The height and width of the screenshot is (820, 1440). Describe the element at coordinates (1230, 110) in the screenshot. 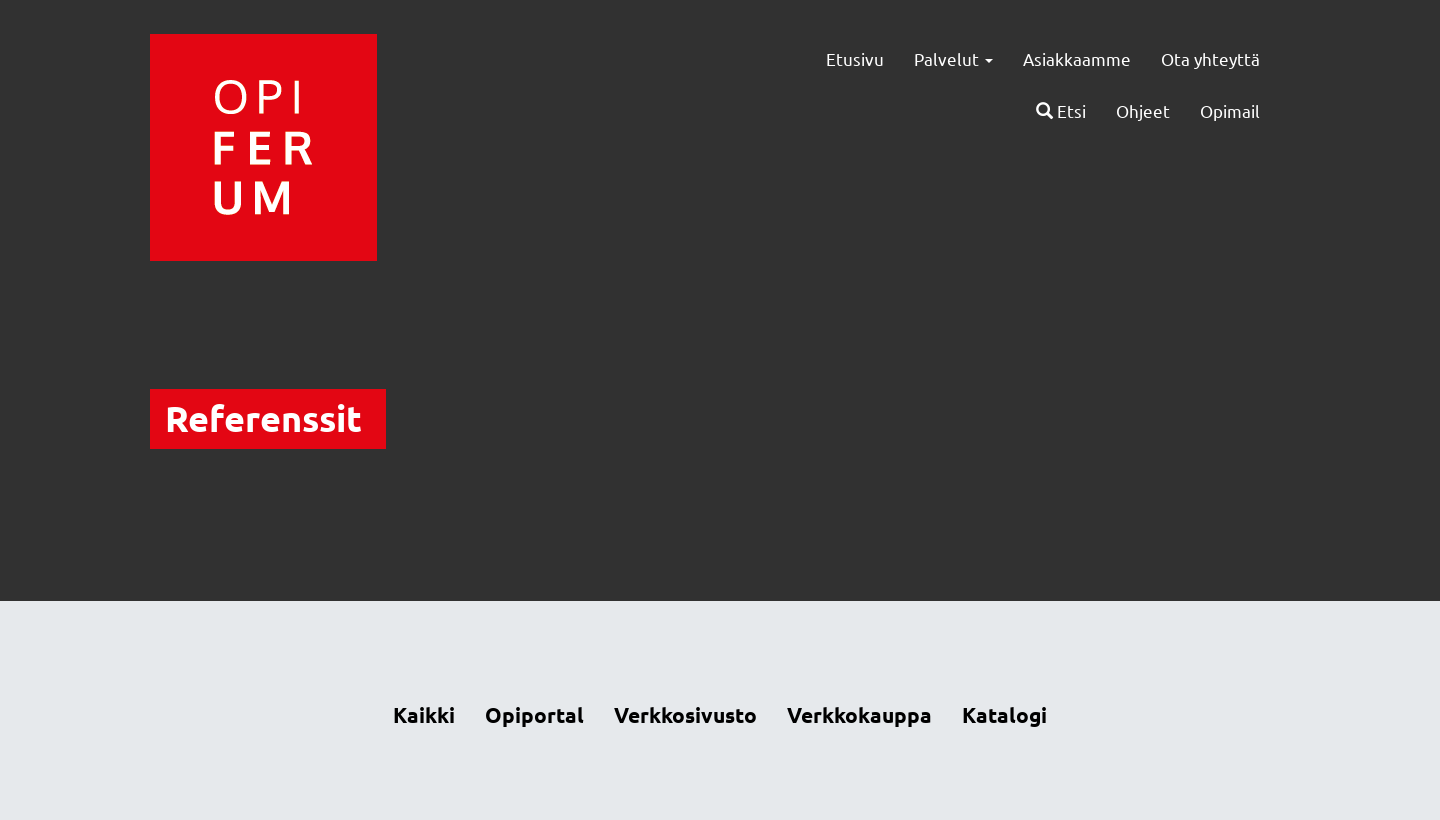

I see `Opimail` at that location.